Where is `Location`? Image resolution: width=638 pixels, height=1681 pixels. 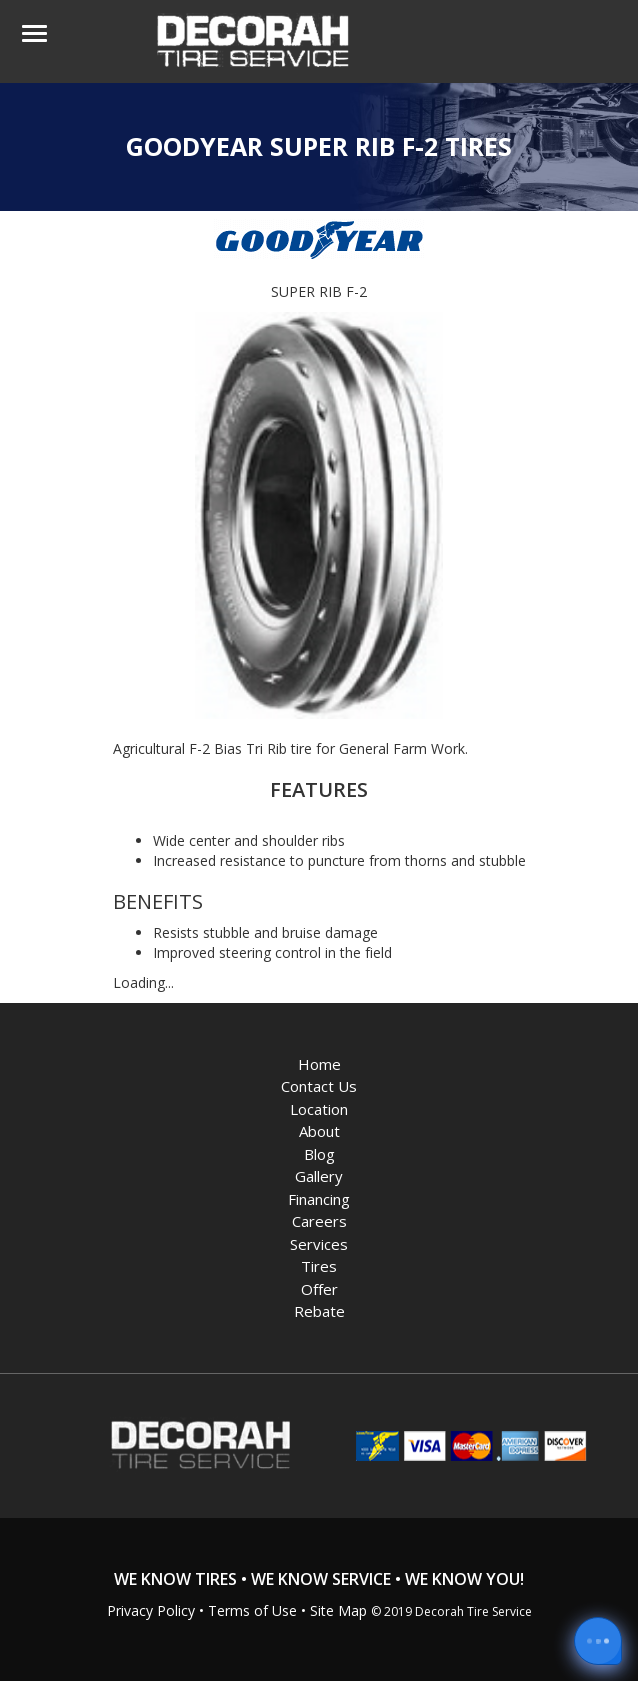 Location is located at coordinates (319, 1109).